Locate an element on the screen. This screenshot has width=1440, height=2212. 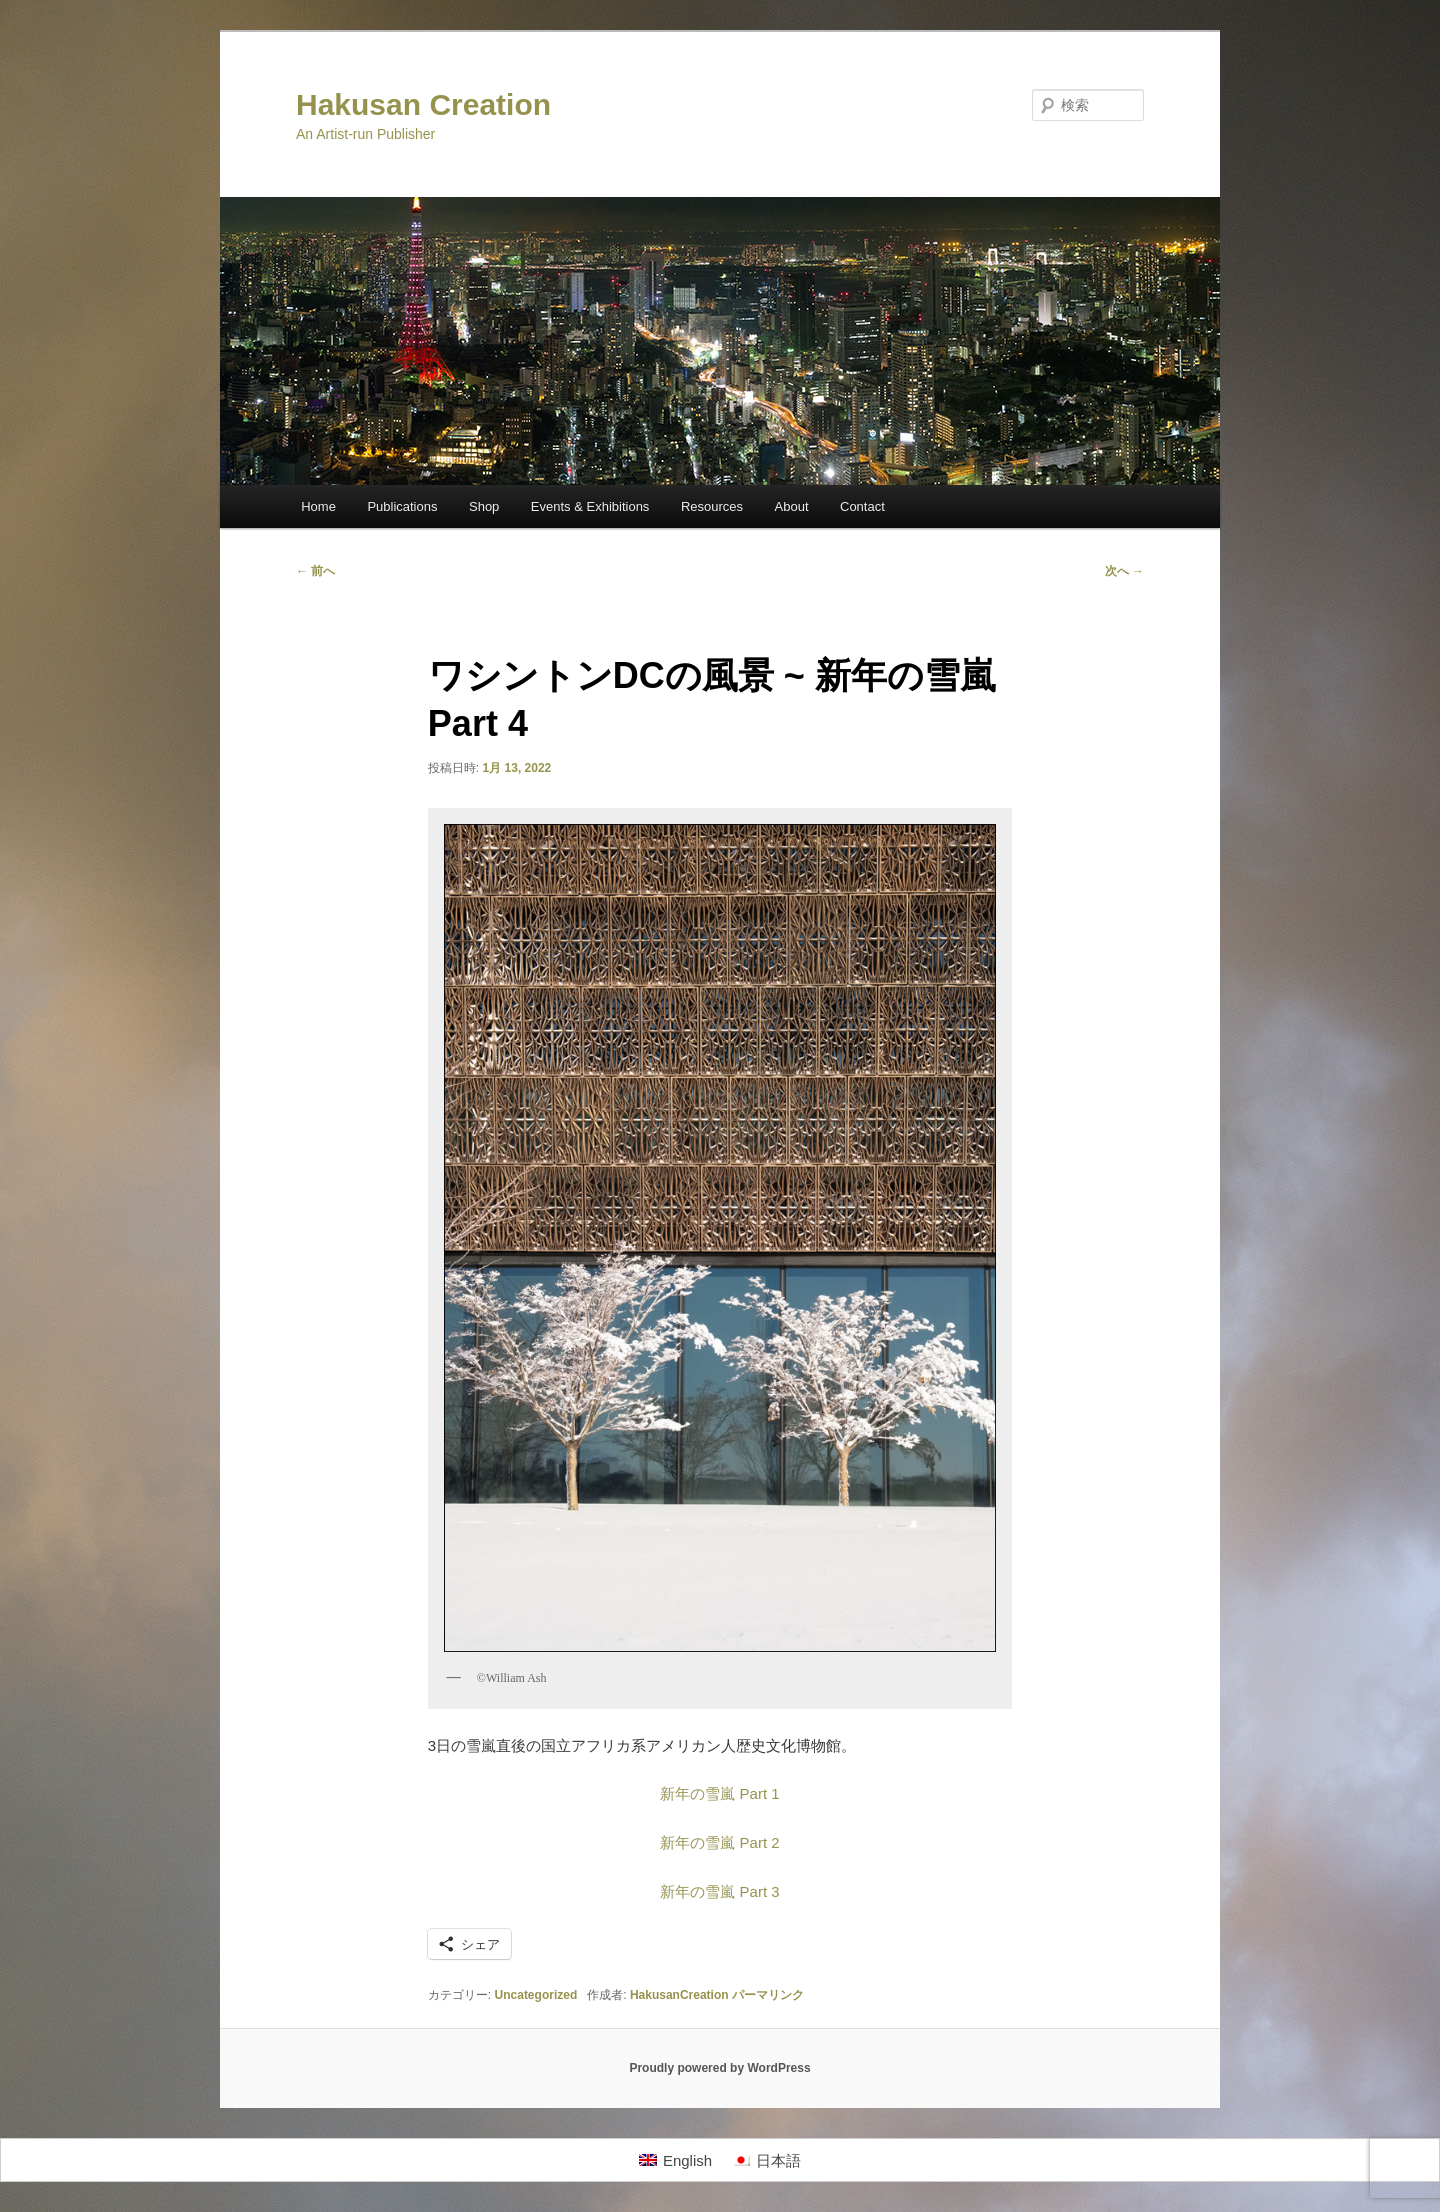
Events & Exhibitions is located at coordinates (590, 506).